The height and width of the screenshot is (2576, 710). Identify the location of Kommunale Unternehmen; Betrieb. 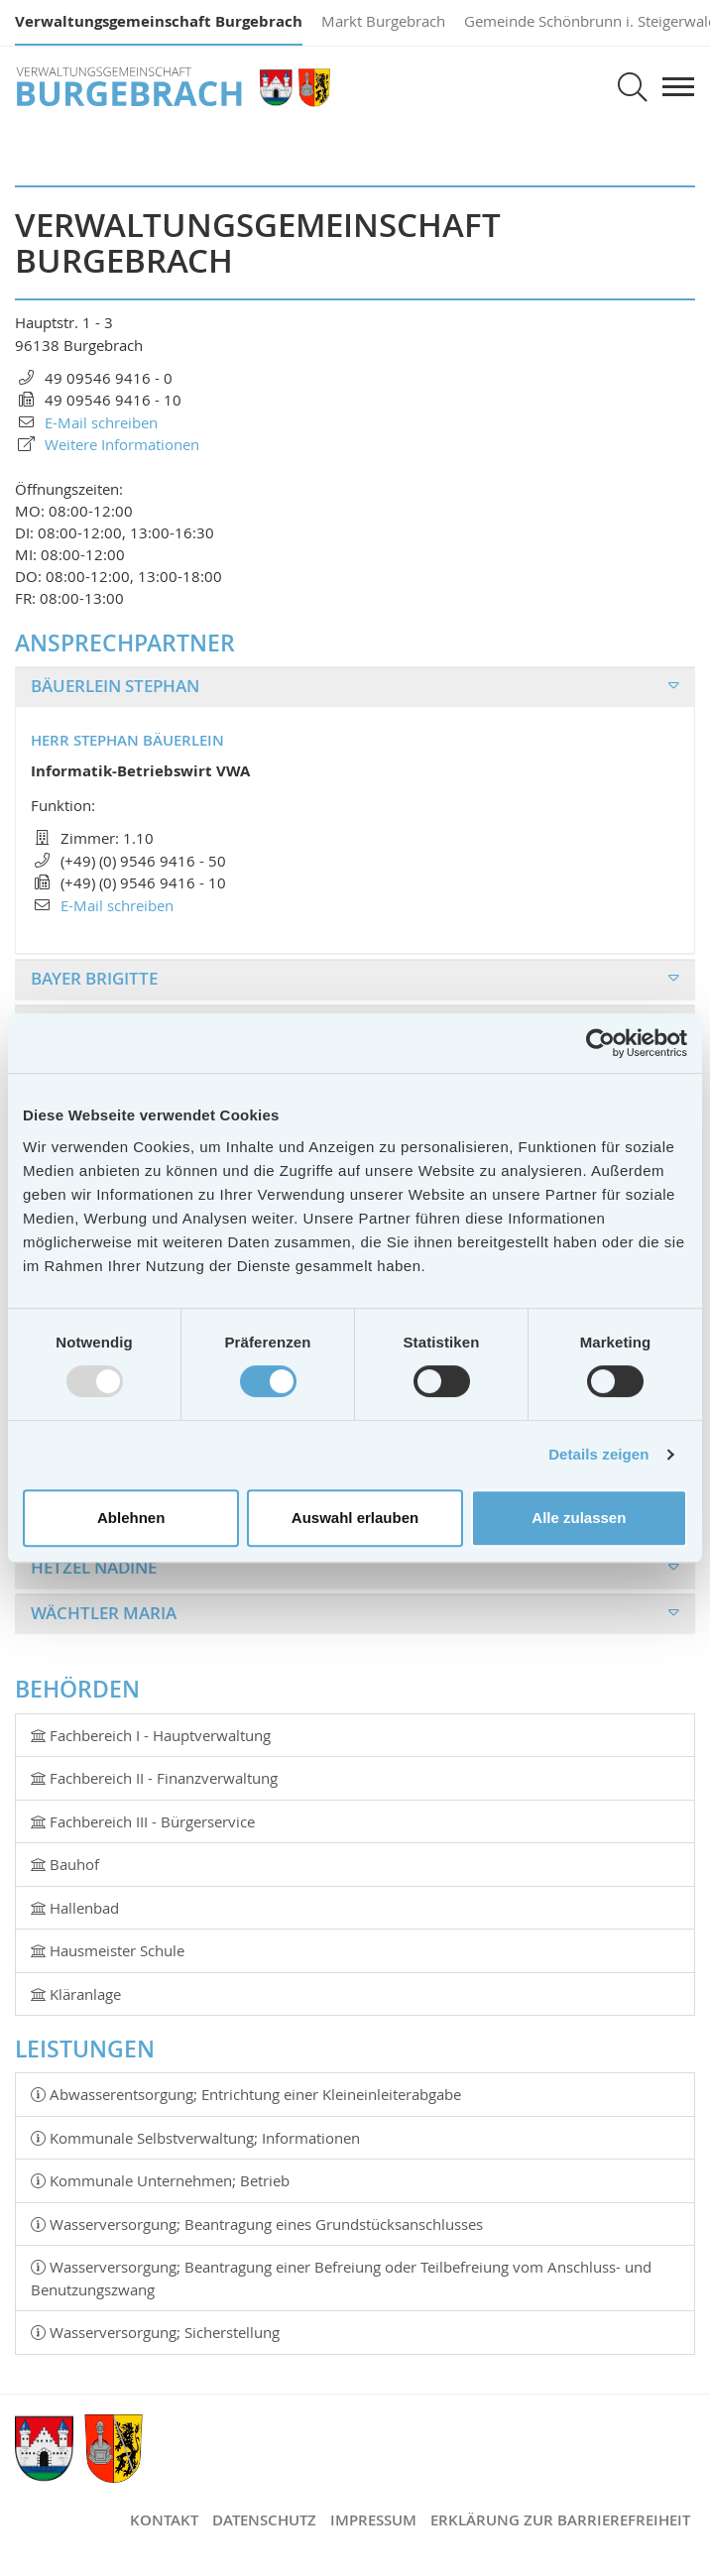
(160, 2180).